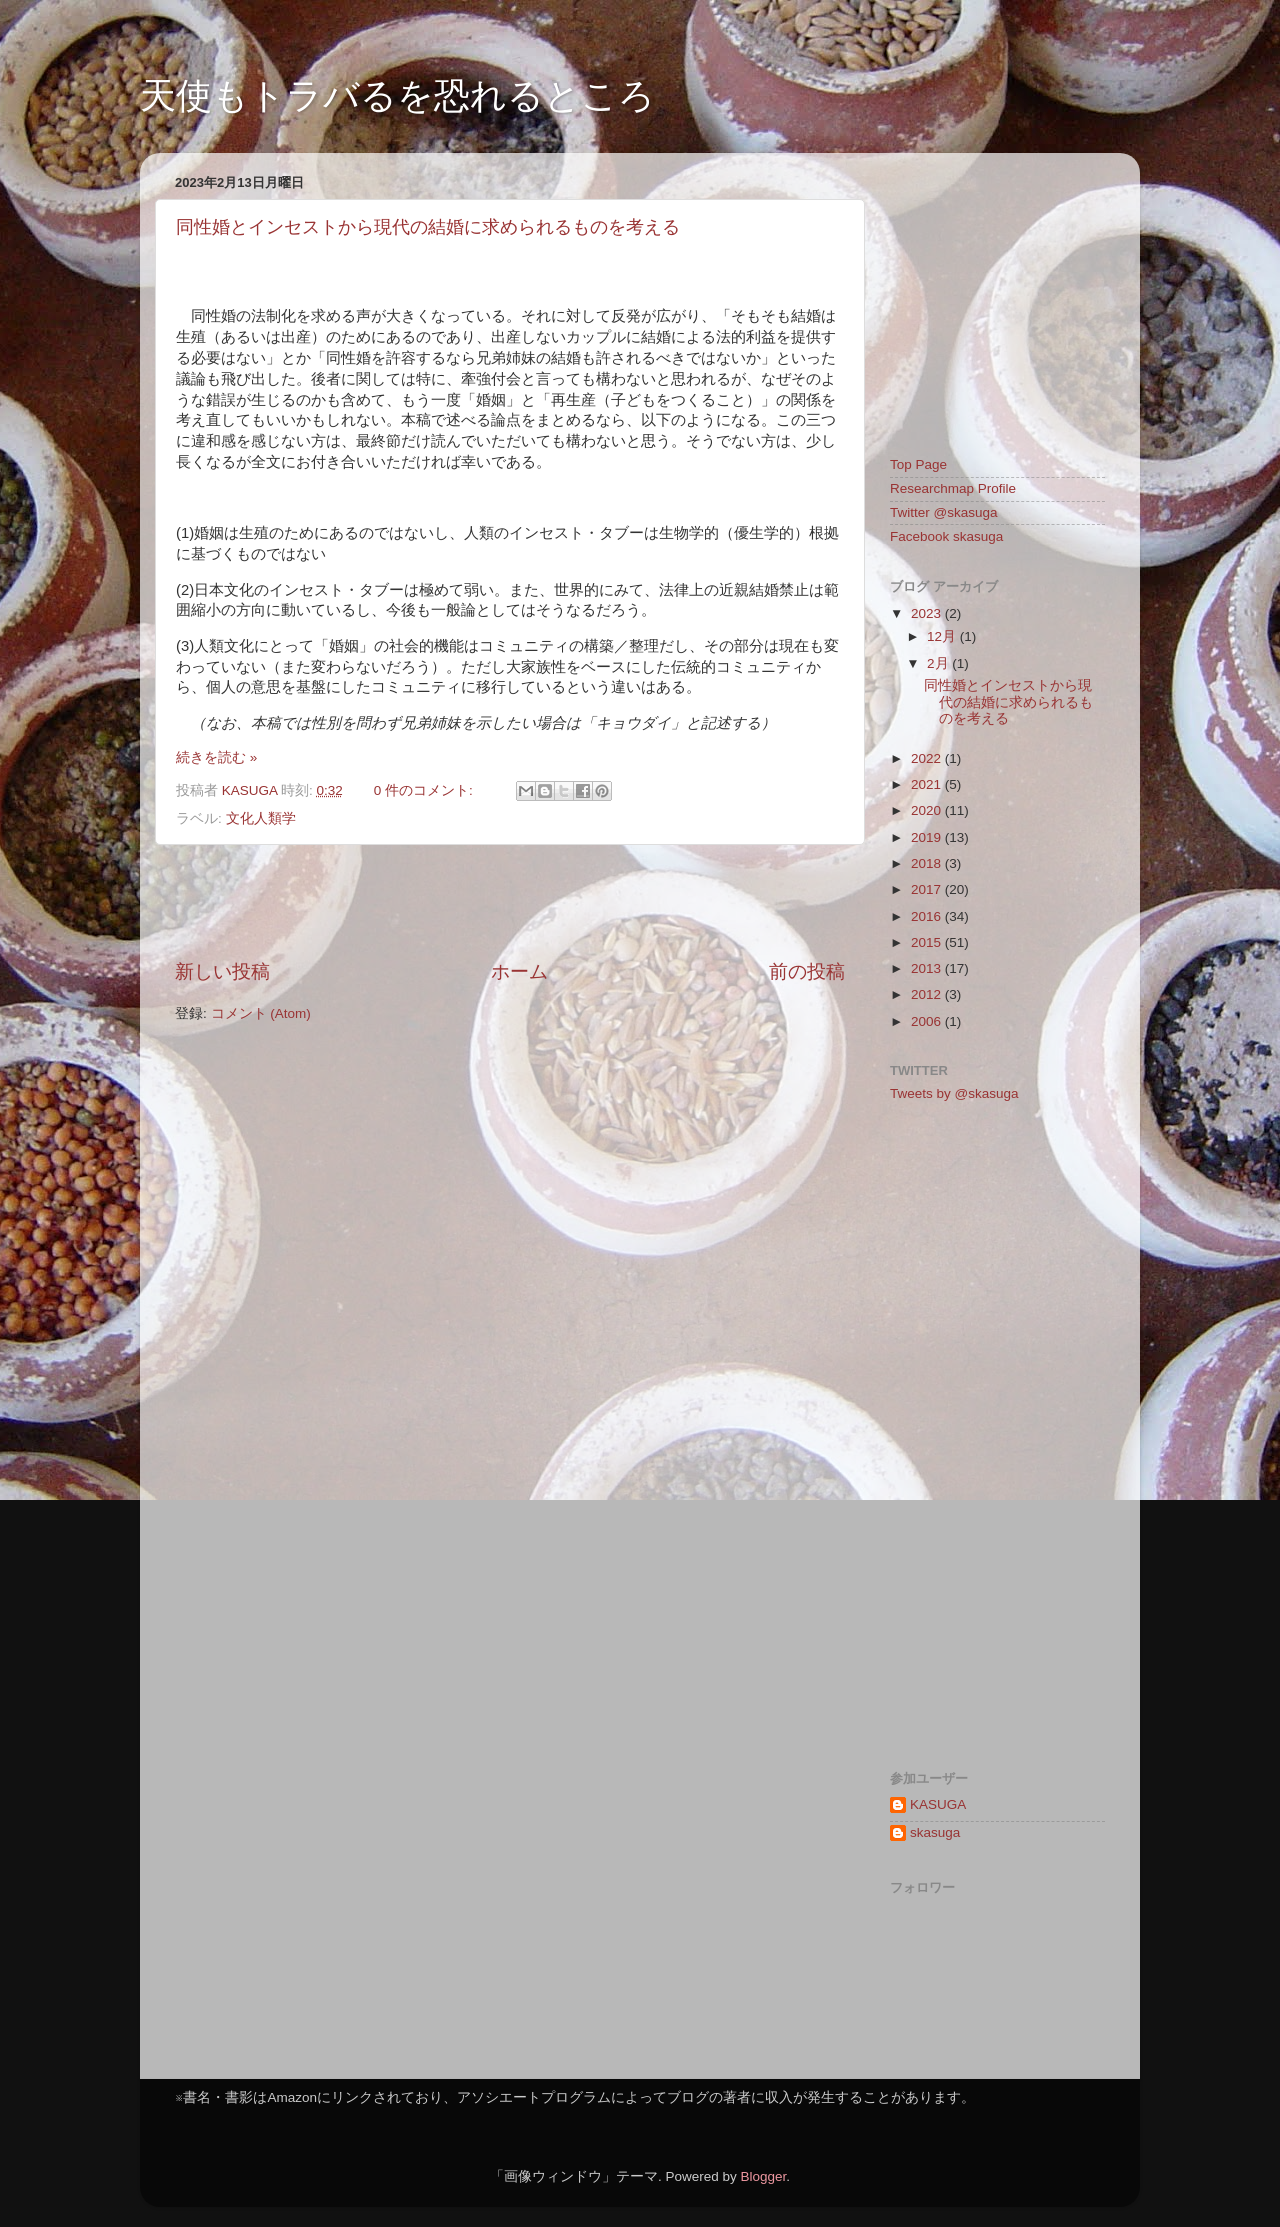 The width and height of the screenshot is (1280, 2227). Describe the element at coordinates (428, 227) in the screenshot. I see `同性婚とインセストから現代の結婚に求められるものを考える` at that location.